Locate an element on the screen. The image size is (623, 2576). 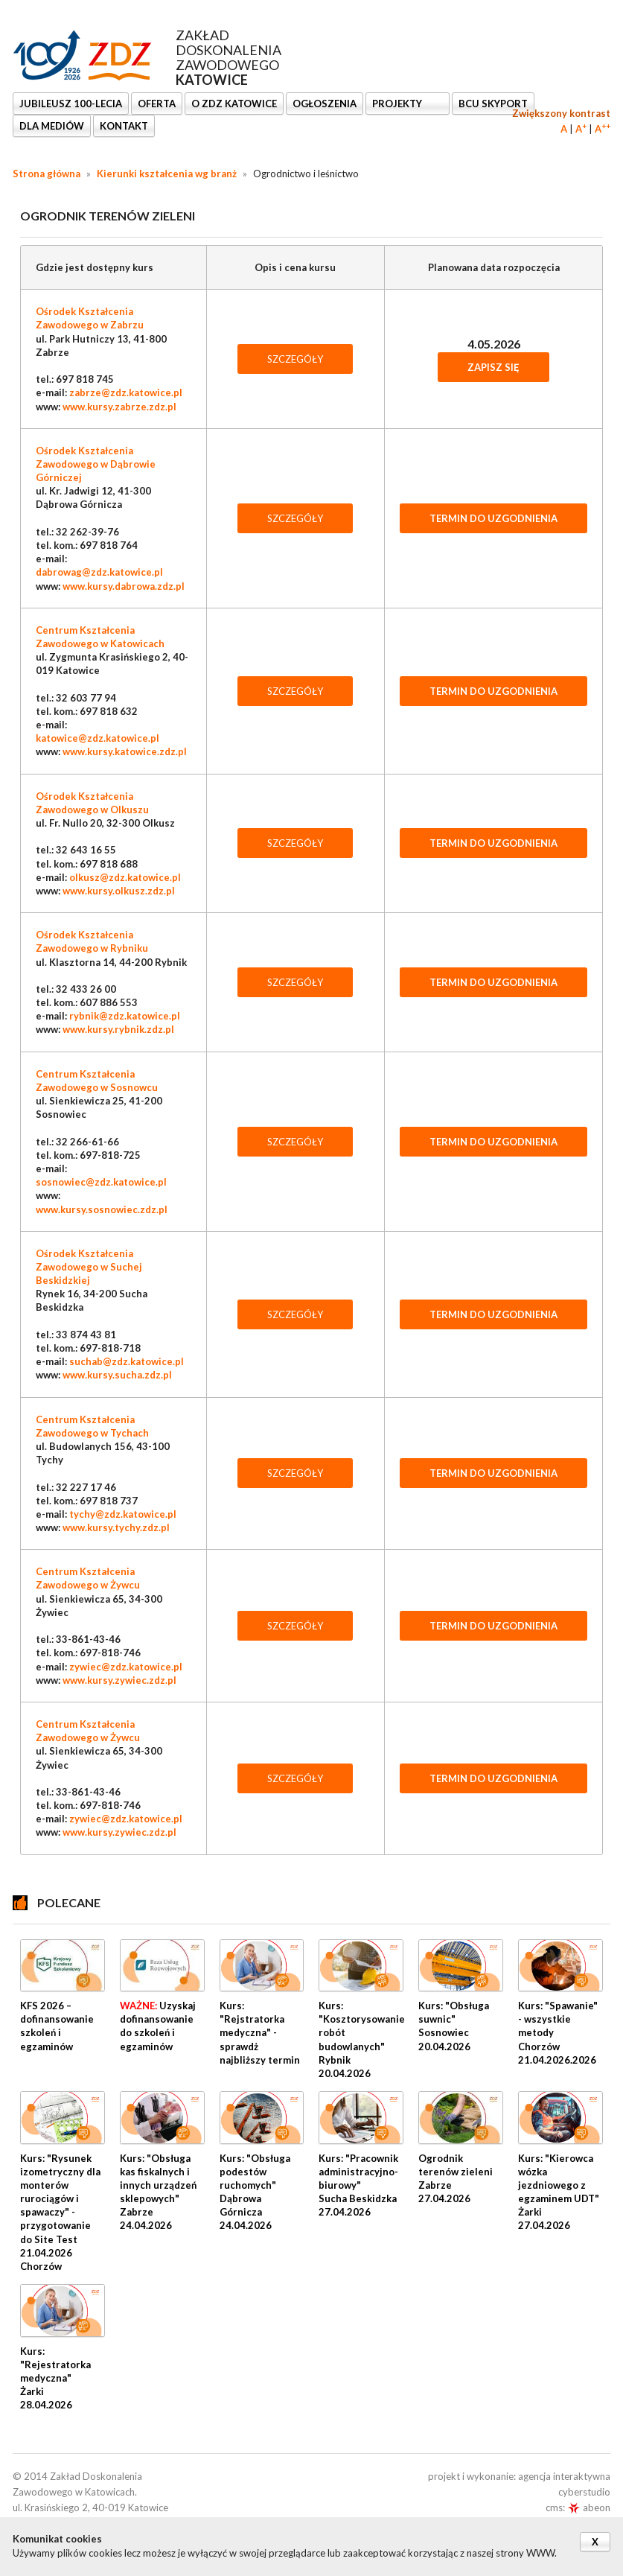
Kierunki kształcenia wg branż is located at coordinates (167, 173).